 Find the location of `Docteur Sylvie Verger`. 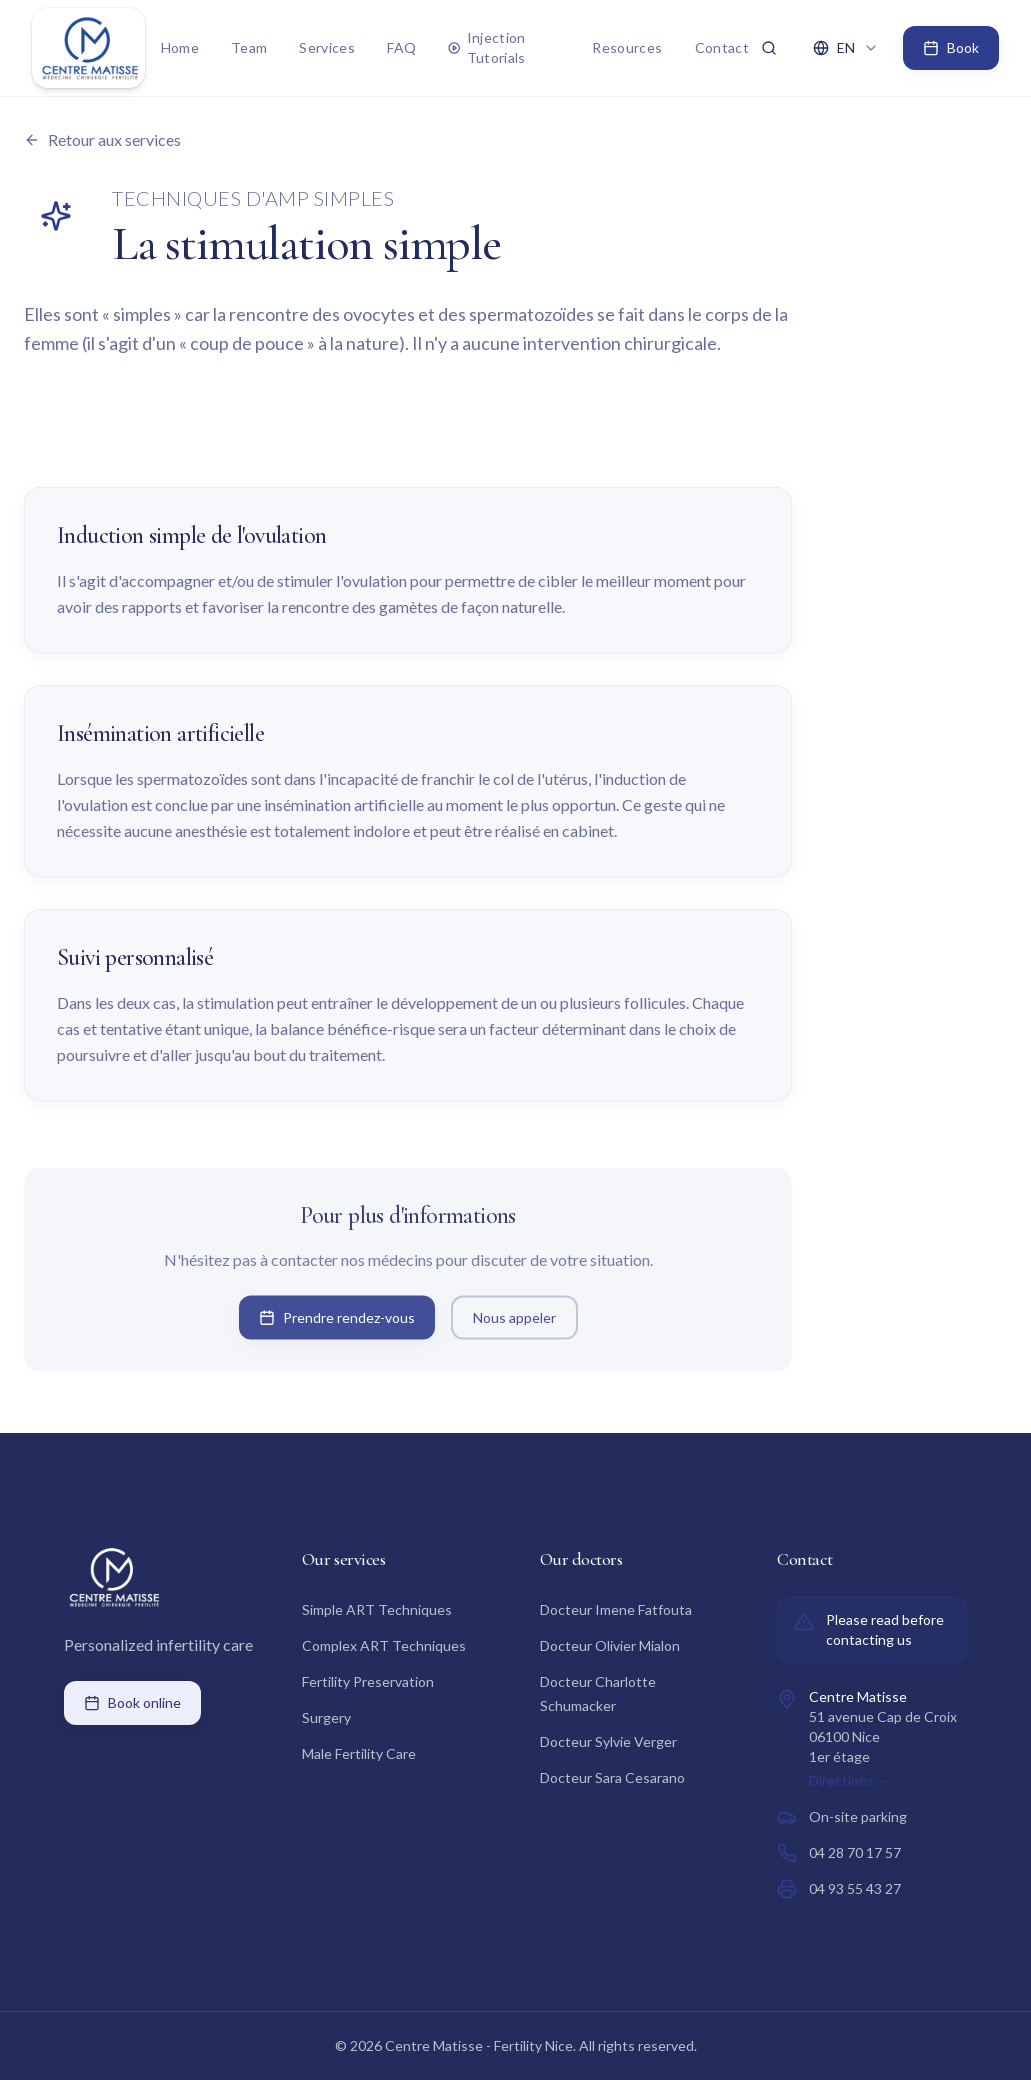

Docteur Sylvie Verger is located at coordinates (608, 1741).